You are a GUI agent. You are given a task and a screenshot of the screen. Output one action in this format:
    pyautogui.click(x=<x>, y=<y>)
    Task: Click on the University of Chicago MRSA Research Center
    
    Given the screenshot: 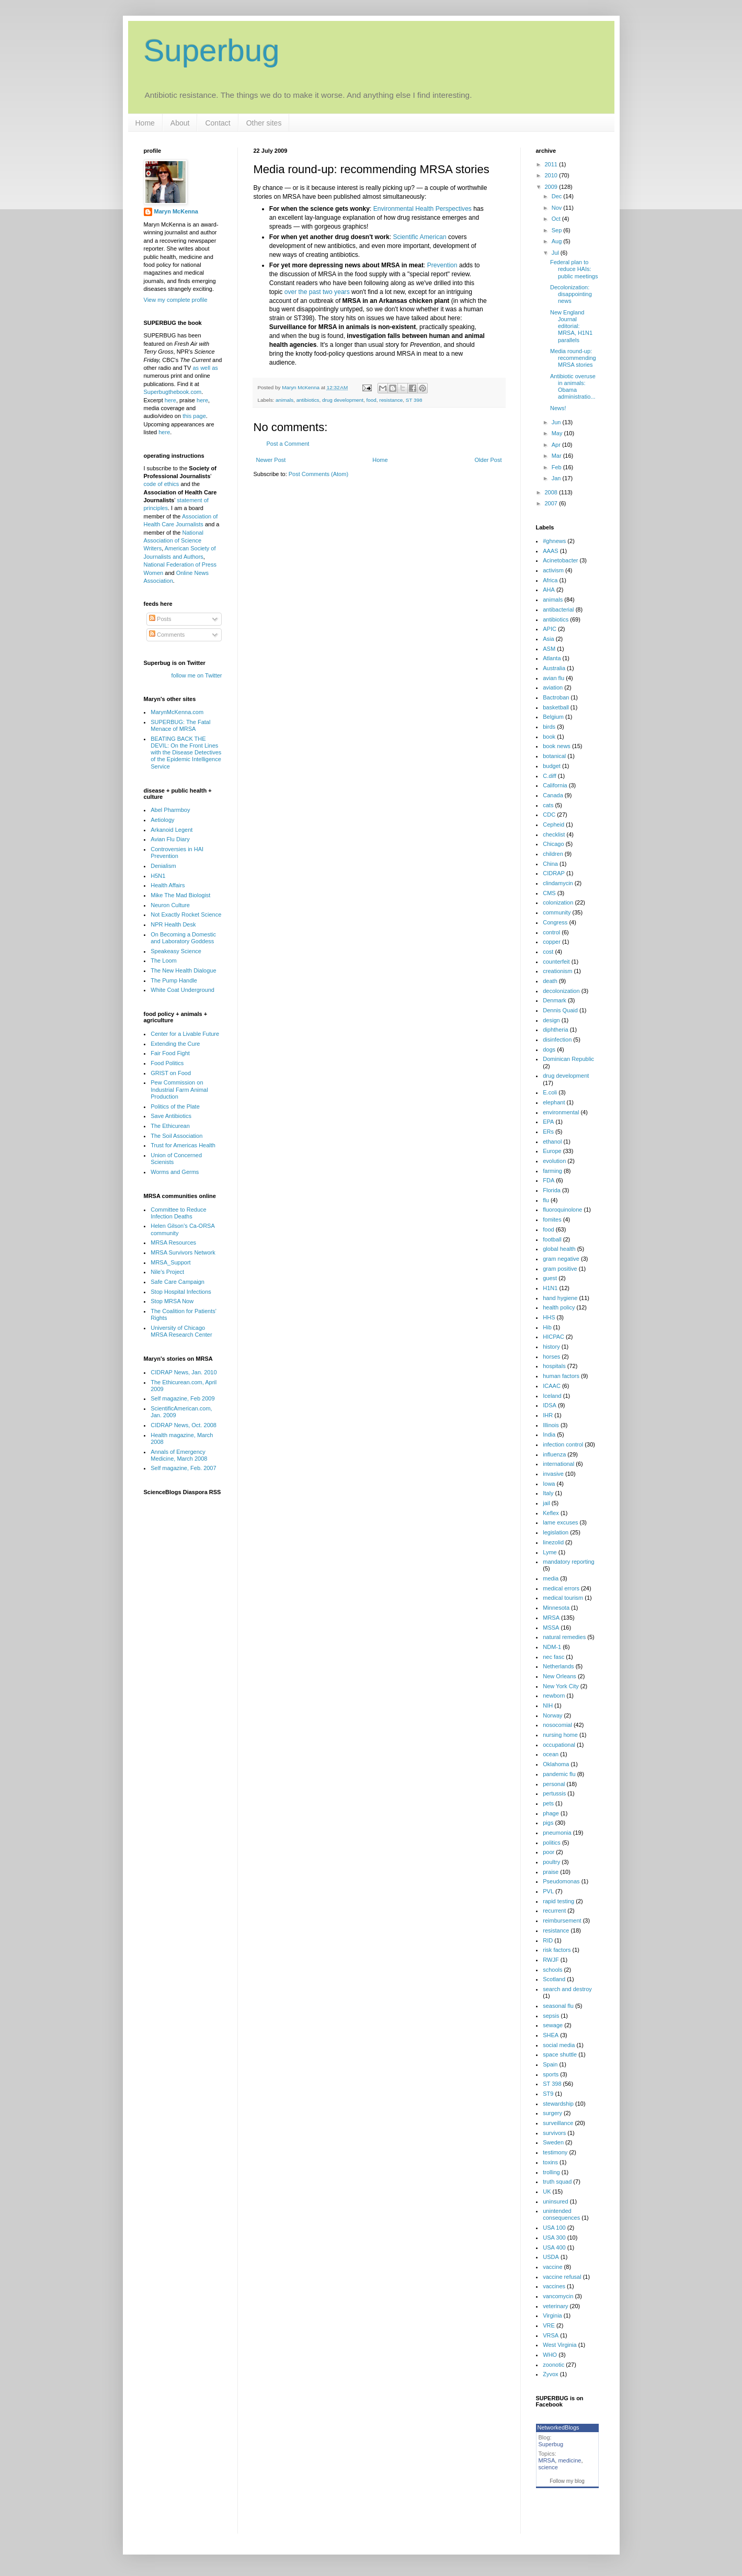 What is the action you would take?
    pyautogui.click(x=181, y=1331)
    